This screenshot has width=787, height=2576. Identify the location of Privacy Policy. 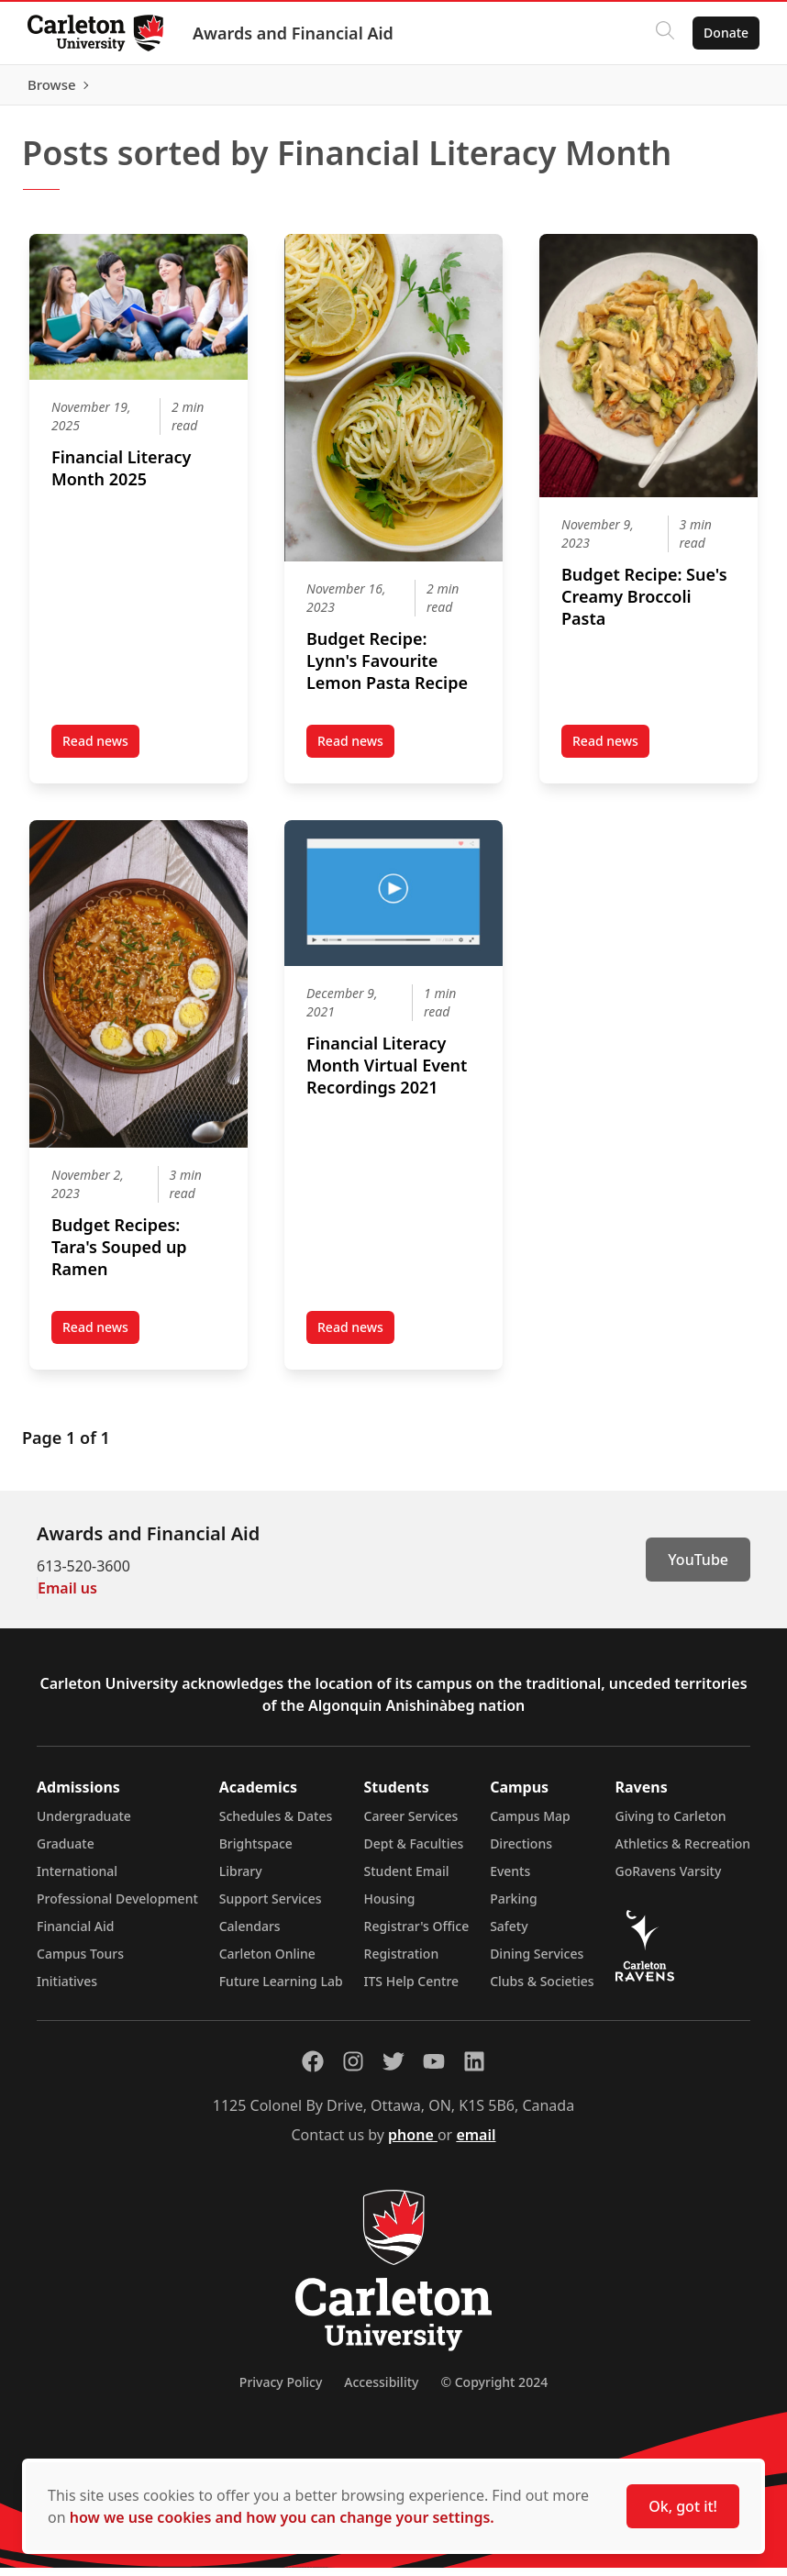
(280, 2390).